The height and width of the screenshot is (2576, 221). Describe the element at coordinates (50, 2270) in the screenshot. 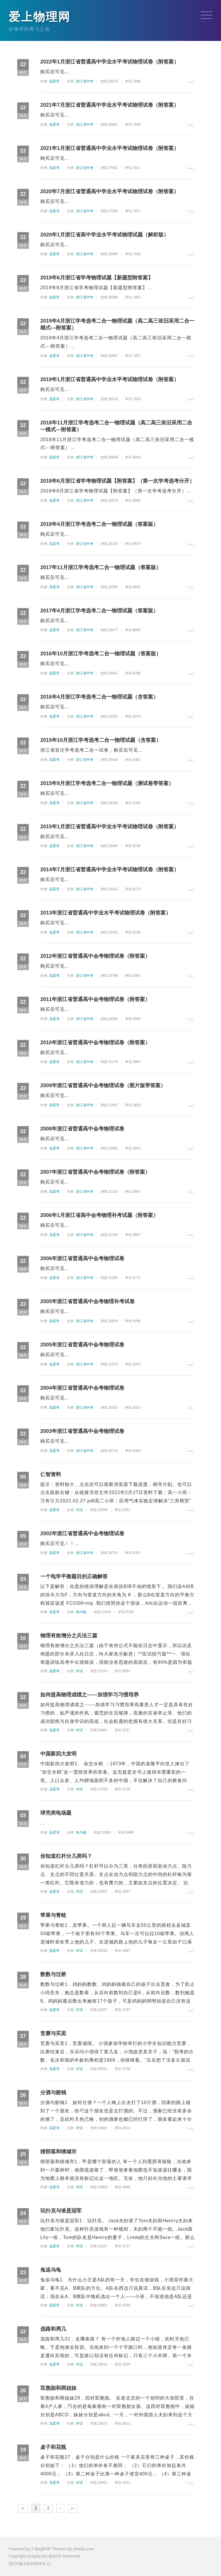

I see `兔追乌龟` at that location.